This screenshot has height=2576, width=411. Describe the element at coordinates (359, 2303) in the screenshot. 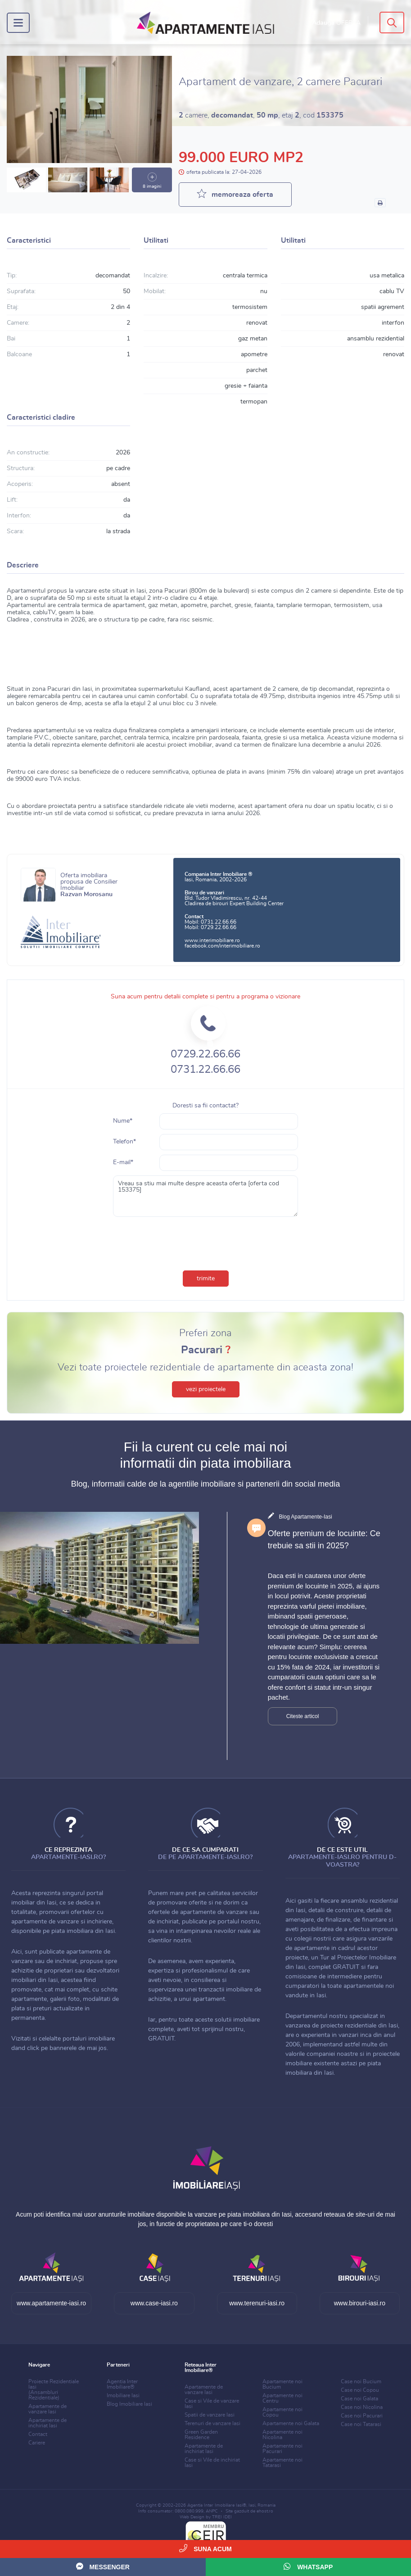

I see `www.birouri-iasi.ro` at that location.